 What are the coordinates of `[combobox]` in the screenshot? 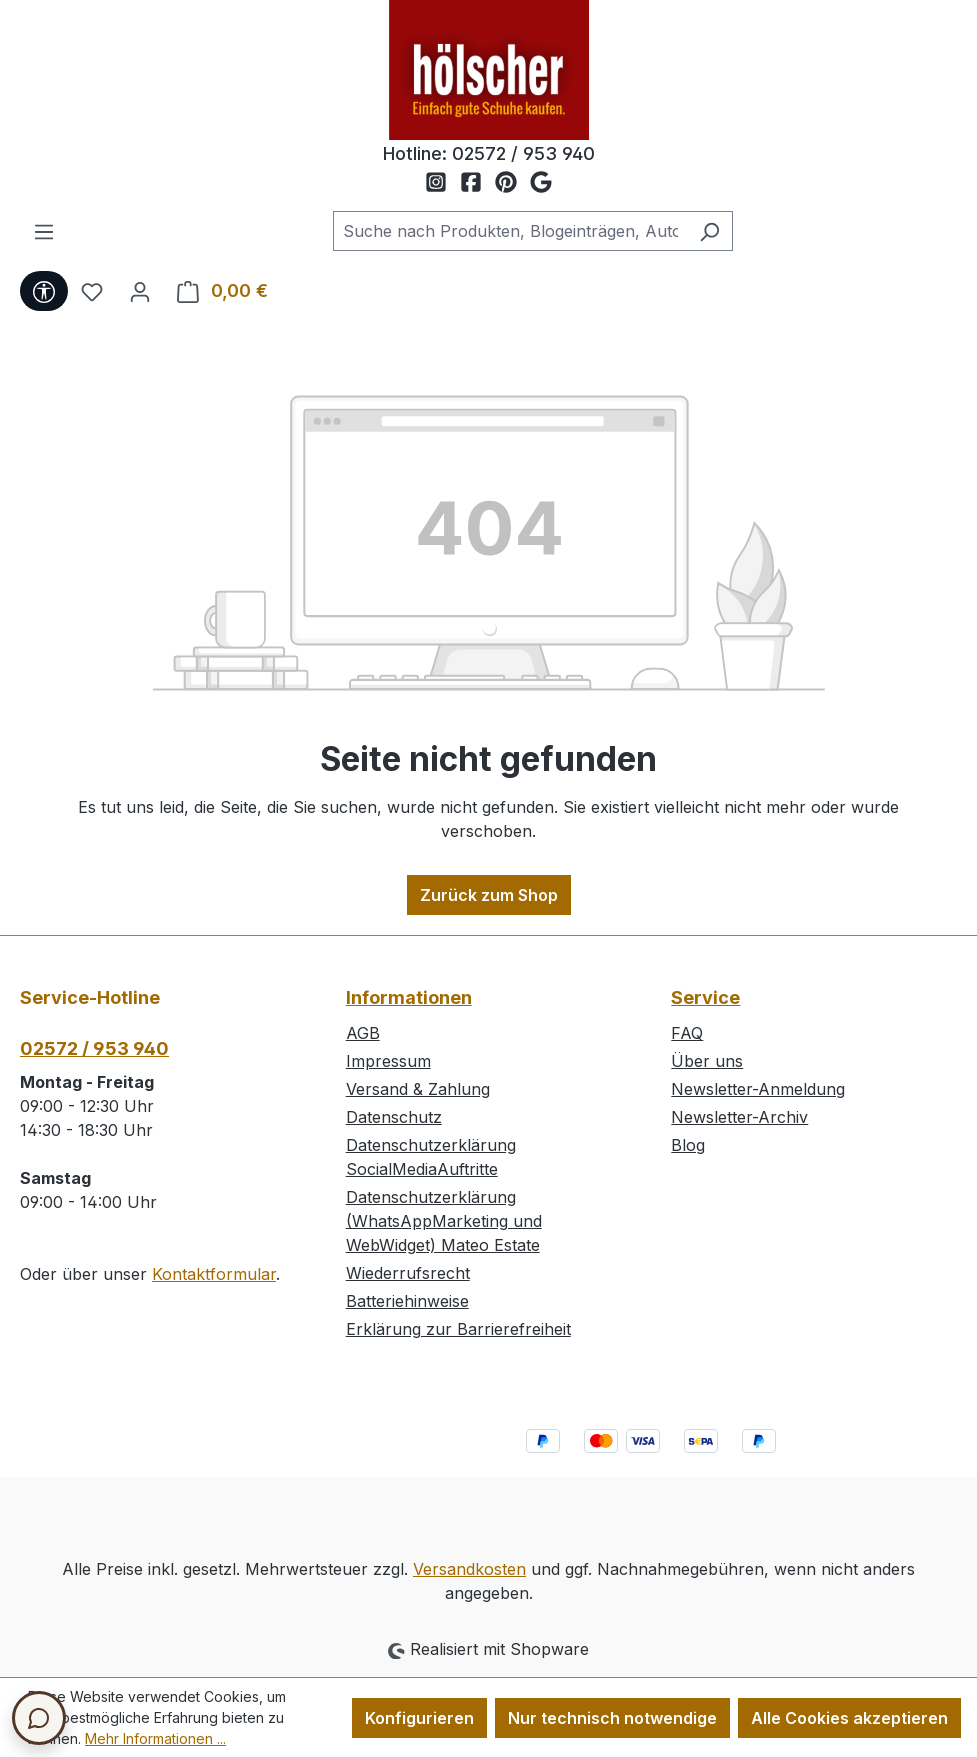 It's located at (510, 231).